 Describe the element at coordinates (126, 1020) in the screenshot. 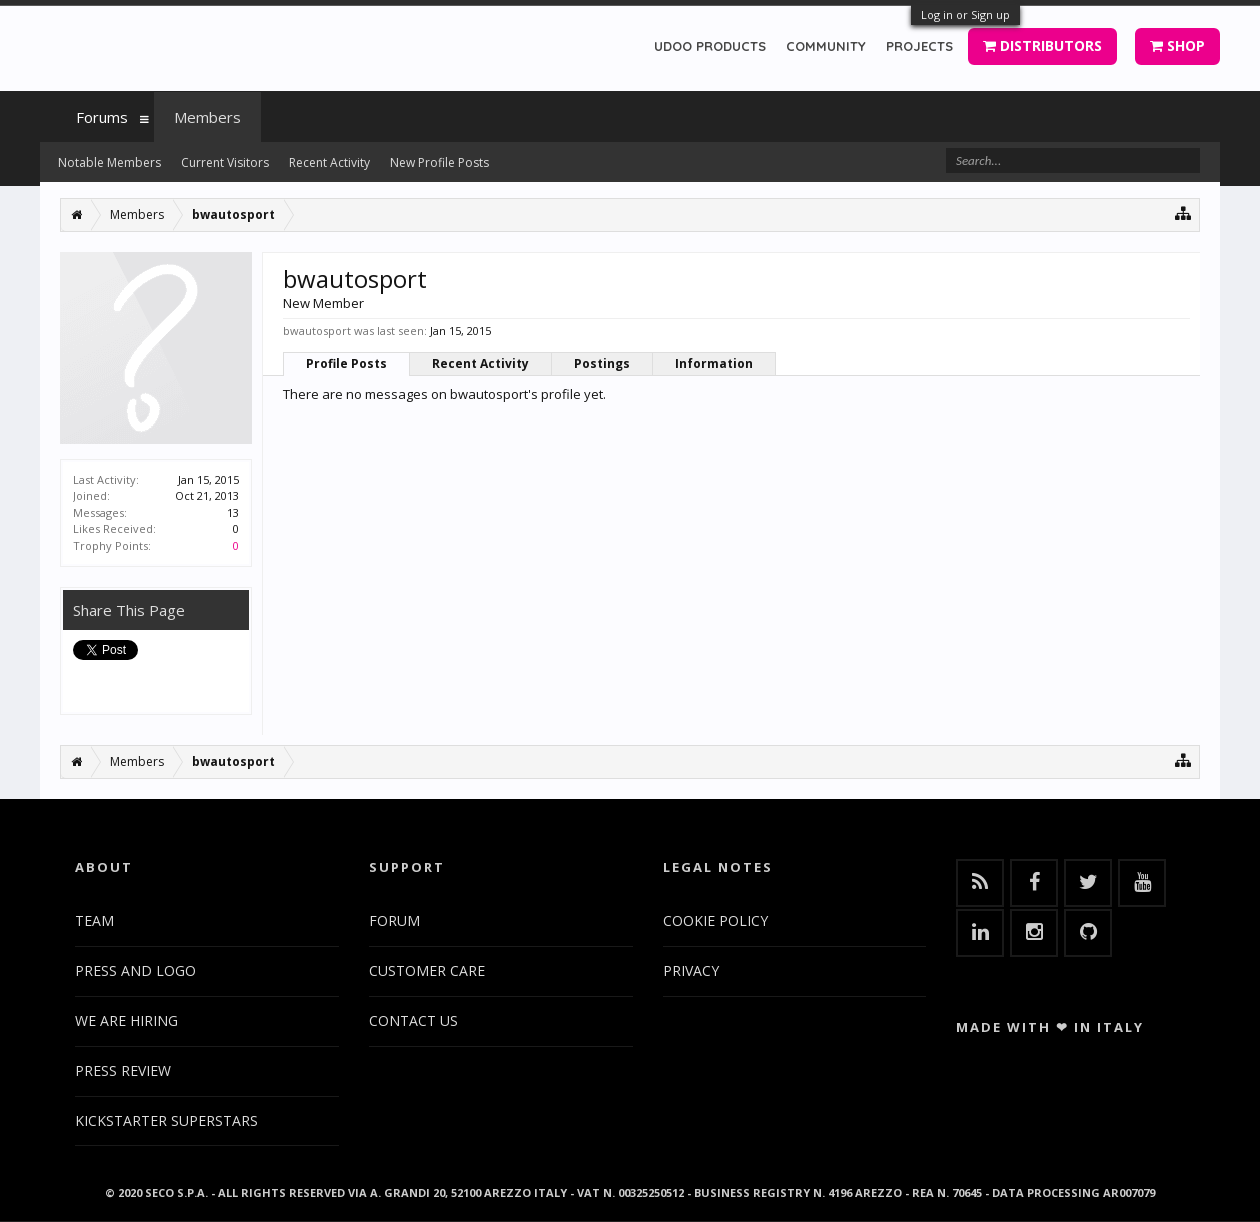

I see `WE ARE HIRING` at that location.